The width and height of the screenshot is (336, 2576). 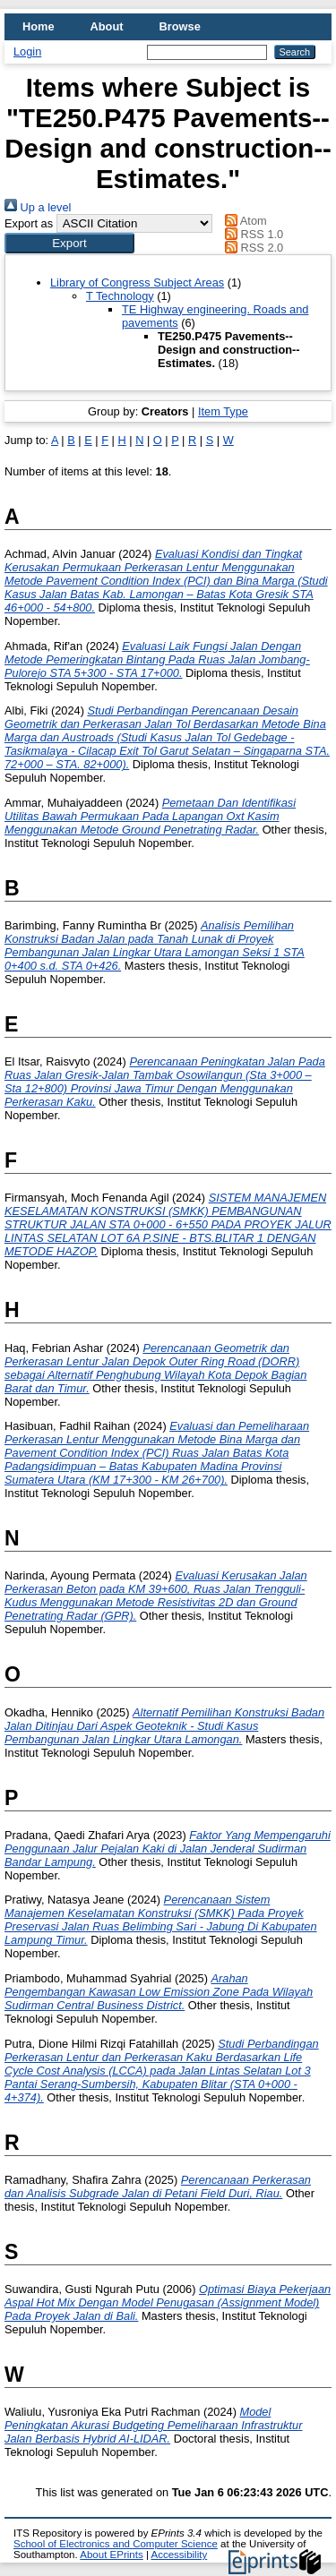 What do you see at coordinates (37, 207) in the screenshot?
I see `Up a level` at bounding box center [37, 207].